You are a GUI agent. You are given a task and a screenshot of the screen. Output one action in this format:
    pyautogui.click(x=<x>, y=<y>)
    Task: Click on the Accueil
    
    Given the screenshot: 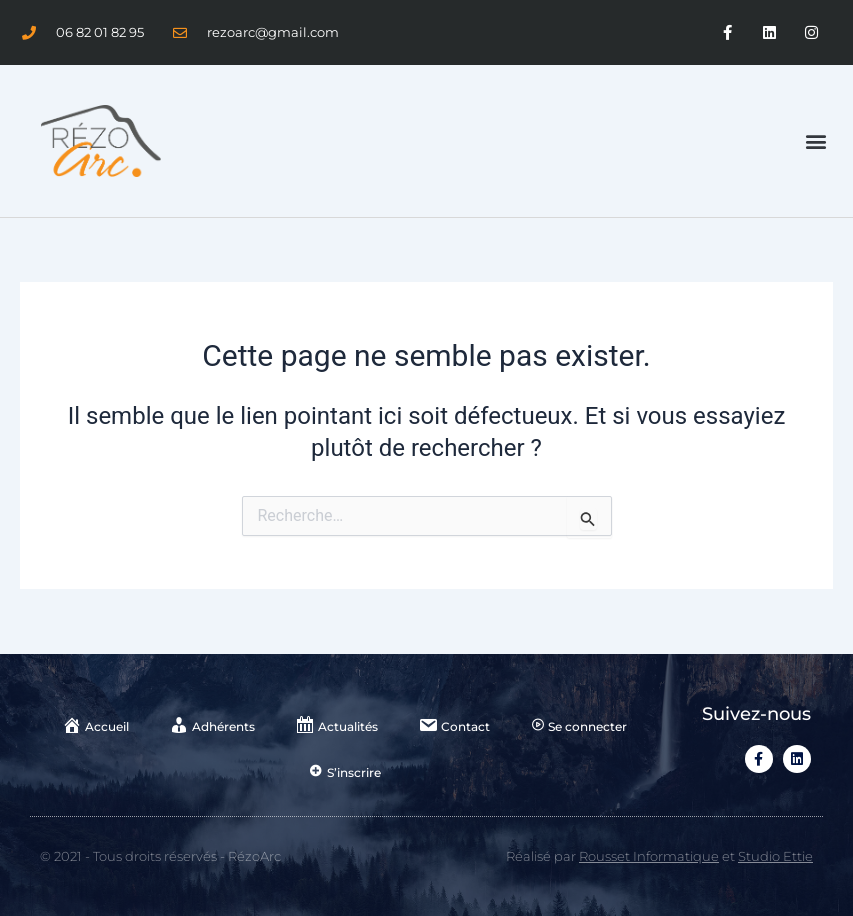 What is the action you would take?
    pyautogui.click(x=95, y=725)
    